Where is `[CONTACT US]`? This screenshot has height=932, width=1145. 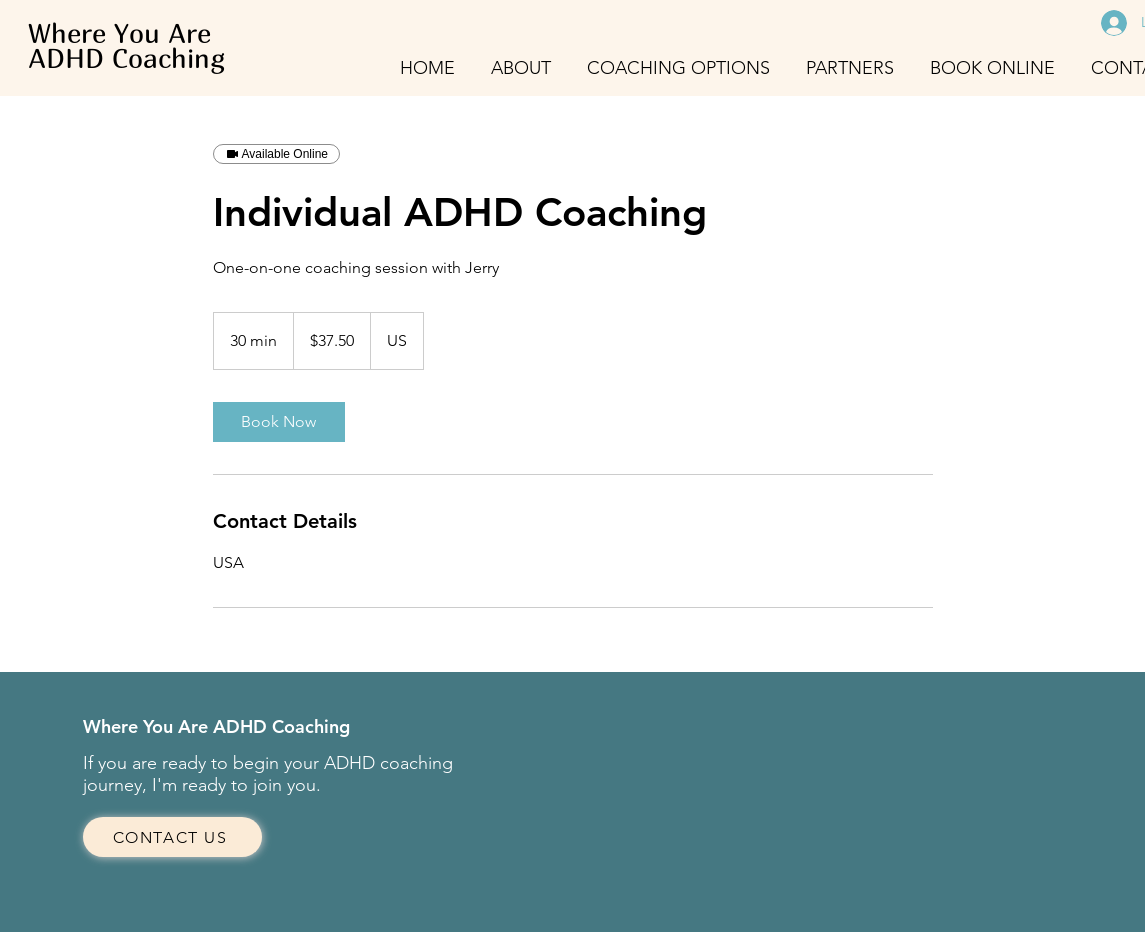 [CONTACT US] is located at coordinates (172, 837).